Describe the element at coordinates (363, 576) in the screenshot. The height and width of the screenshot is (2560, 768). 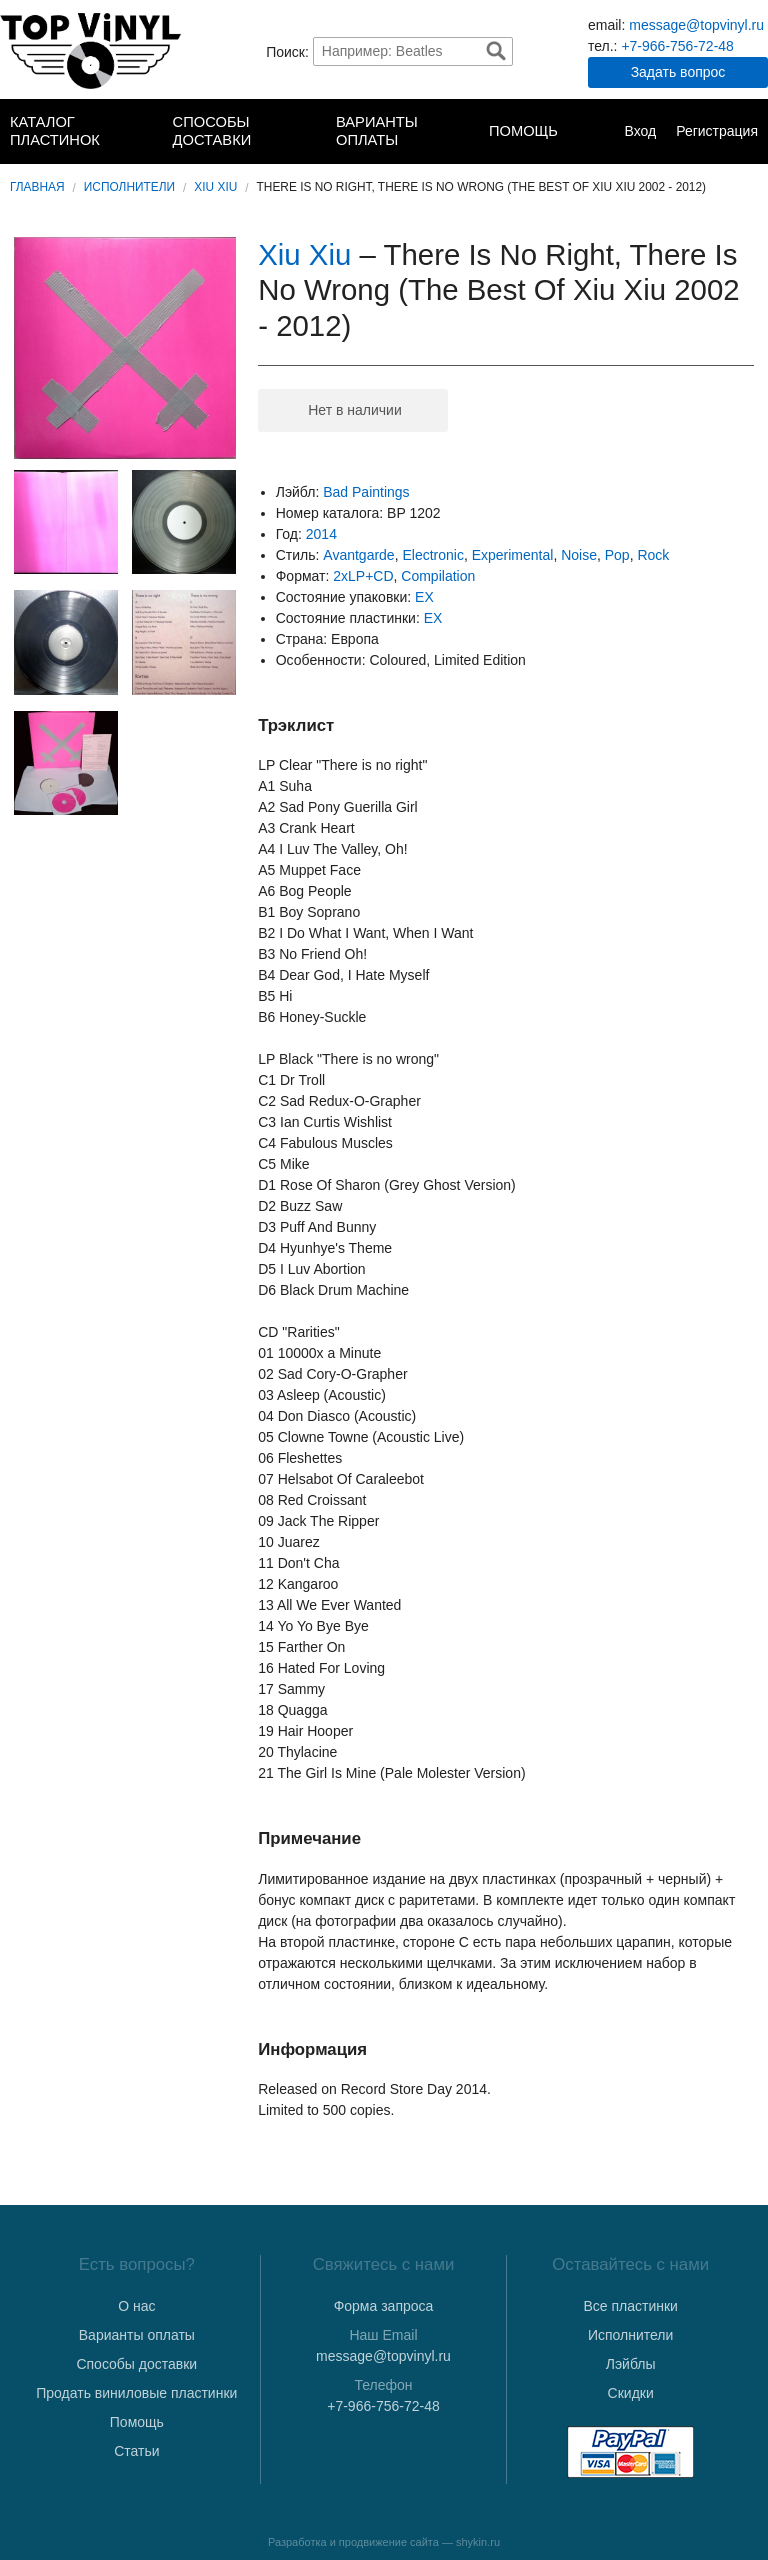
I see `2xLP+CD` at that location.